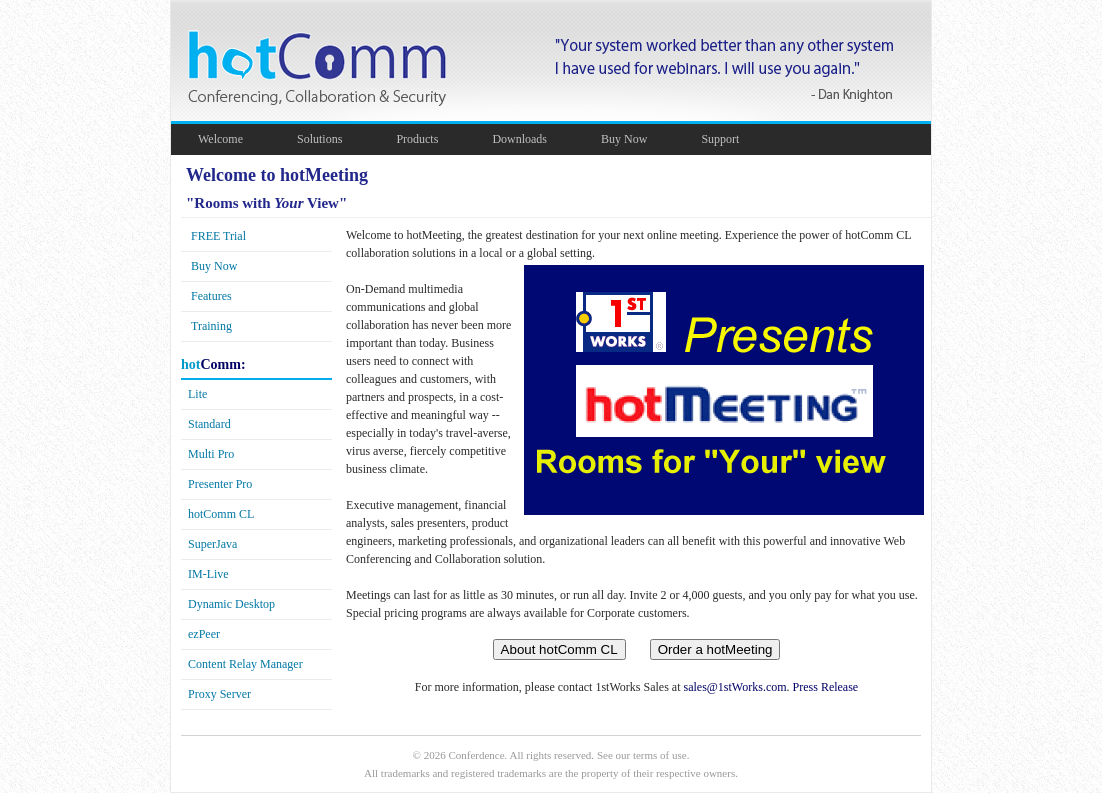 The width and height of the screenshot is (1102, 793). Describe the element at coordinates (230, 139) in the screenshot. I see `Welcome` at that location.